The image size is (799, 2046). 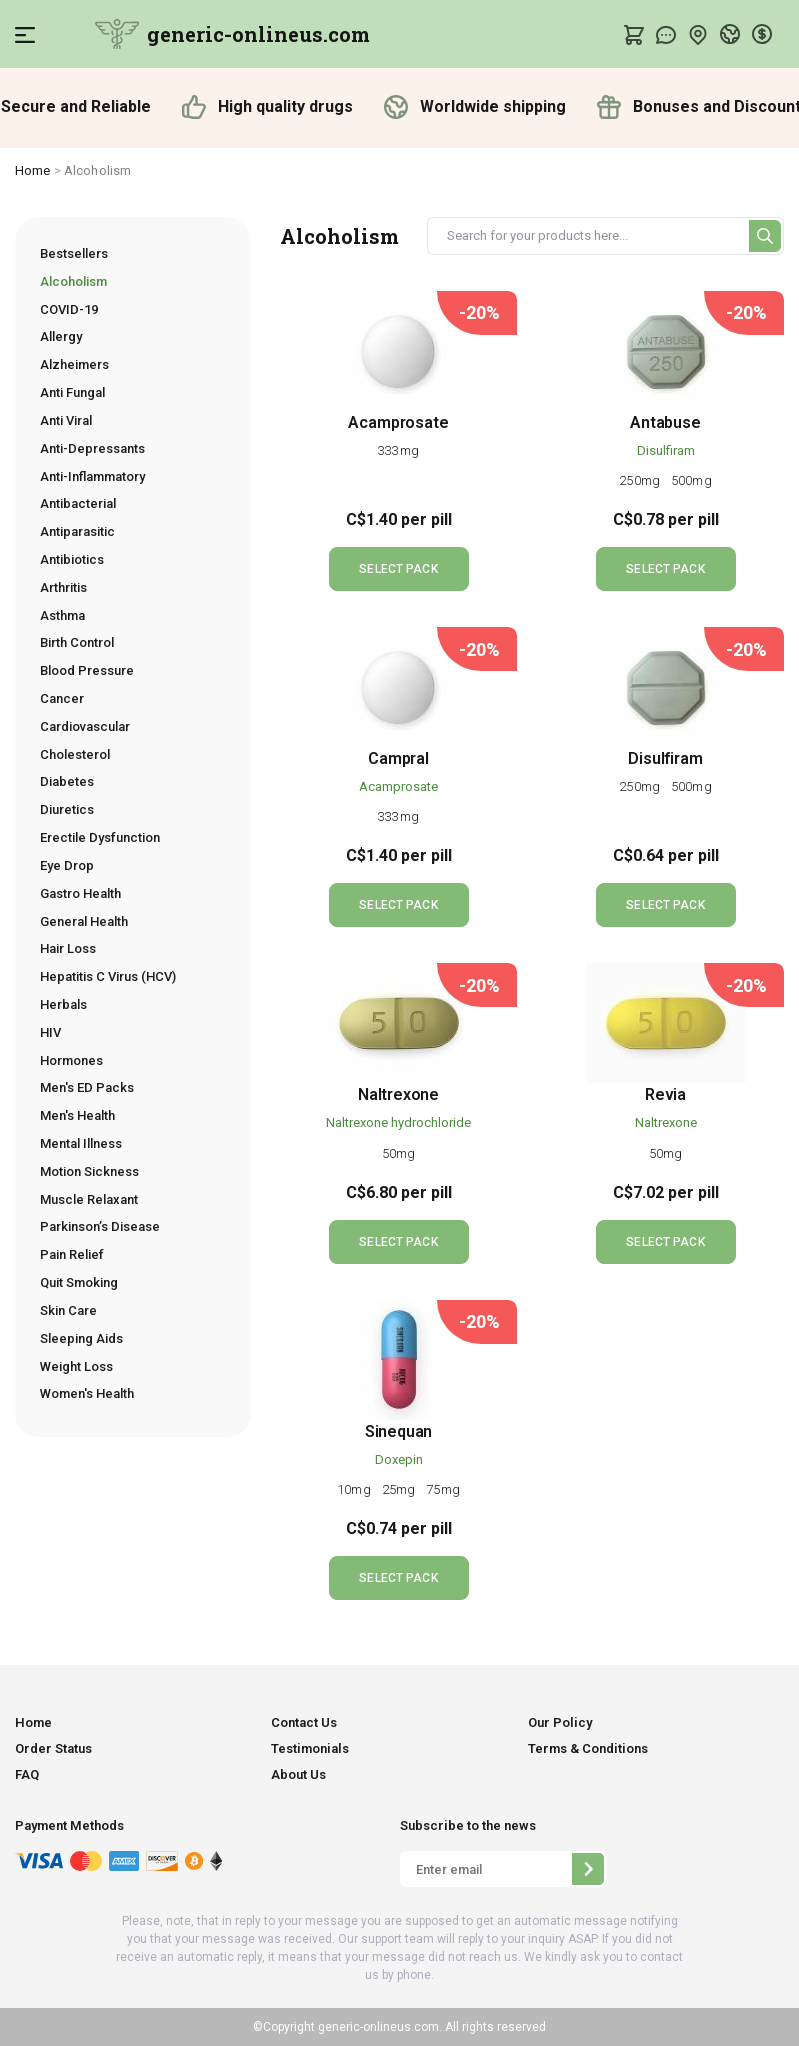 What do you see at coordinates (665, 422) in the screenshot?
I see `Antabuse` at bounding box center [665, 422].